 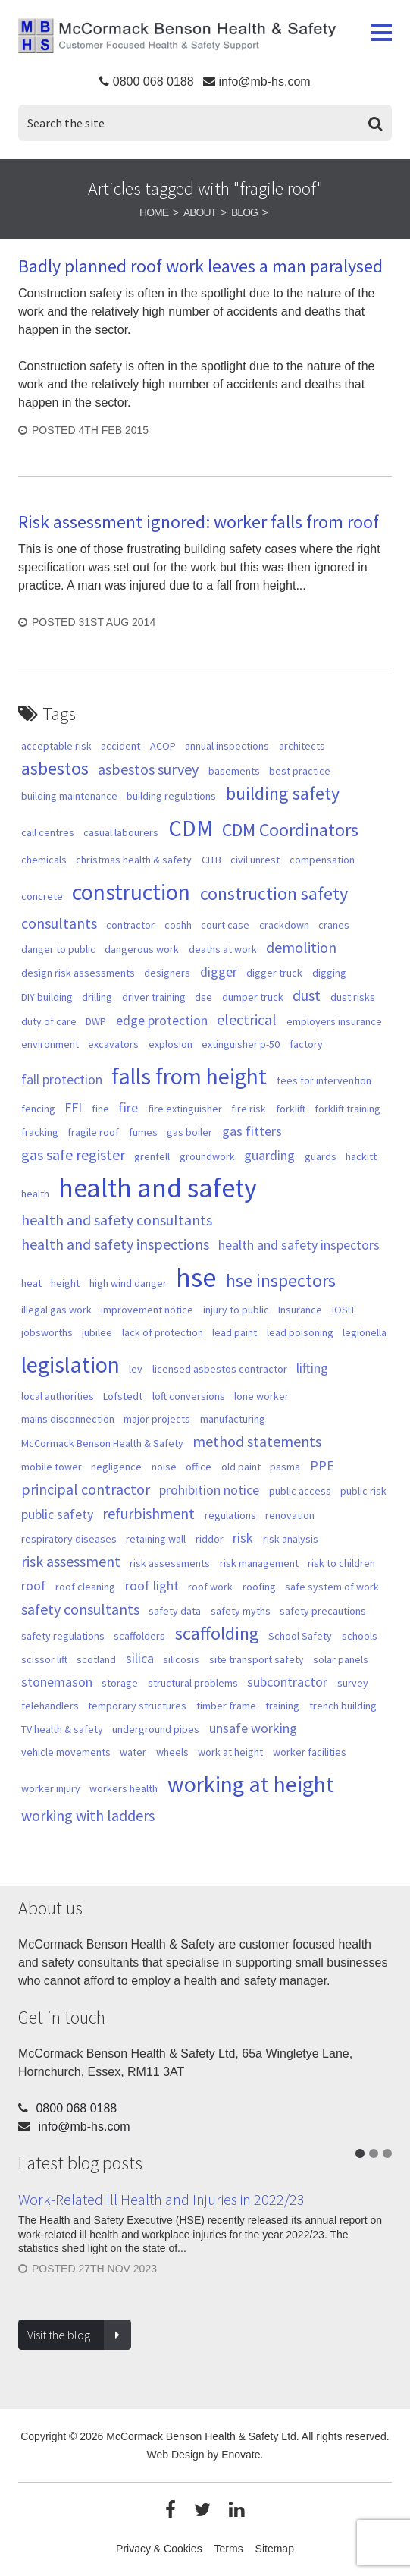 I want to click on worker facilities, so click(x=309, y=1752).